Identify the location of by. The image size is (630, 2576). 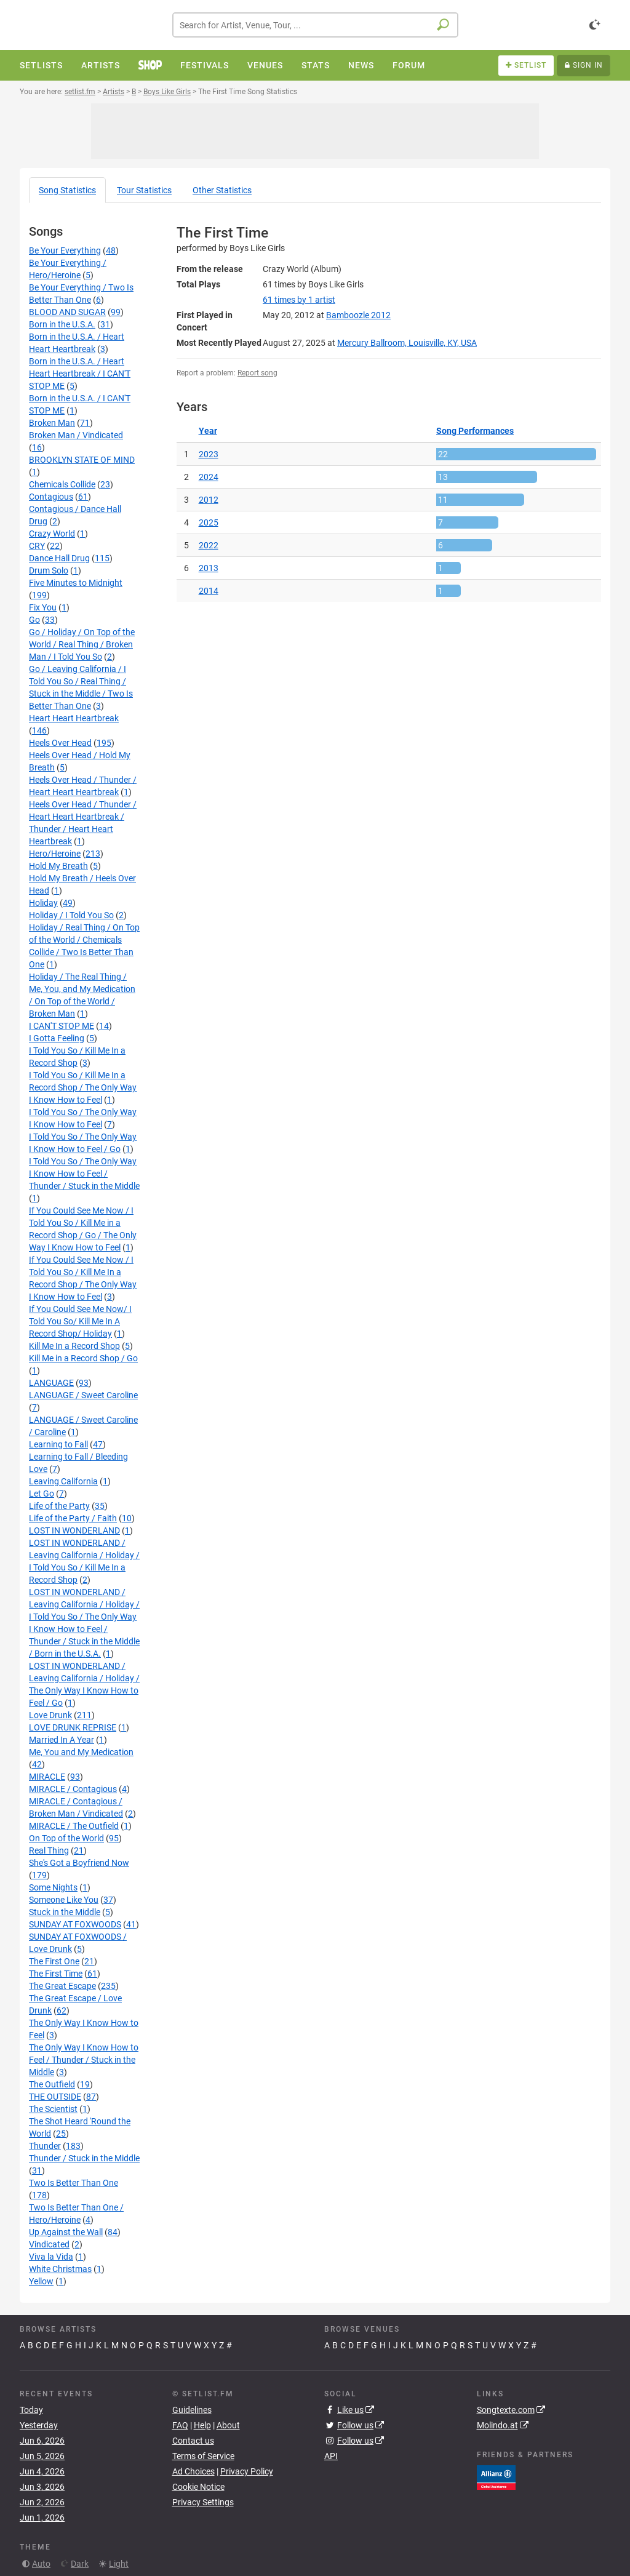
(299, 300).